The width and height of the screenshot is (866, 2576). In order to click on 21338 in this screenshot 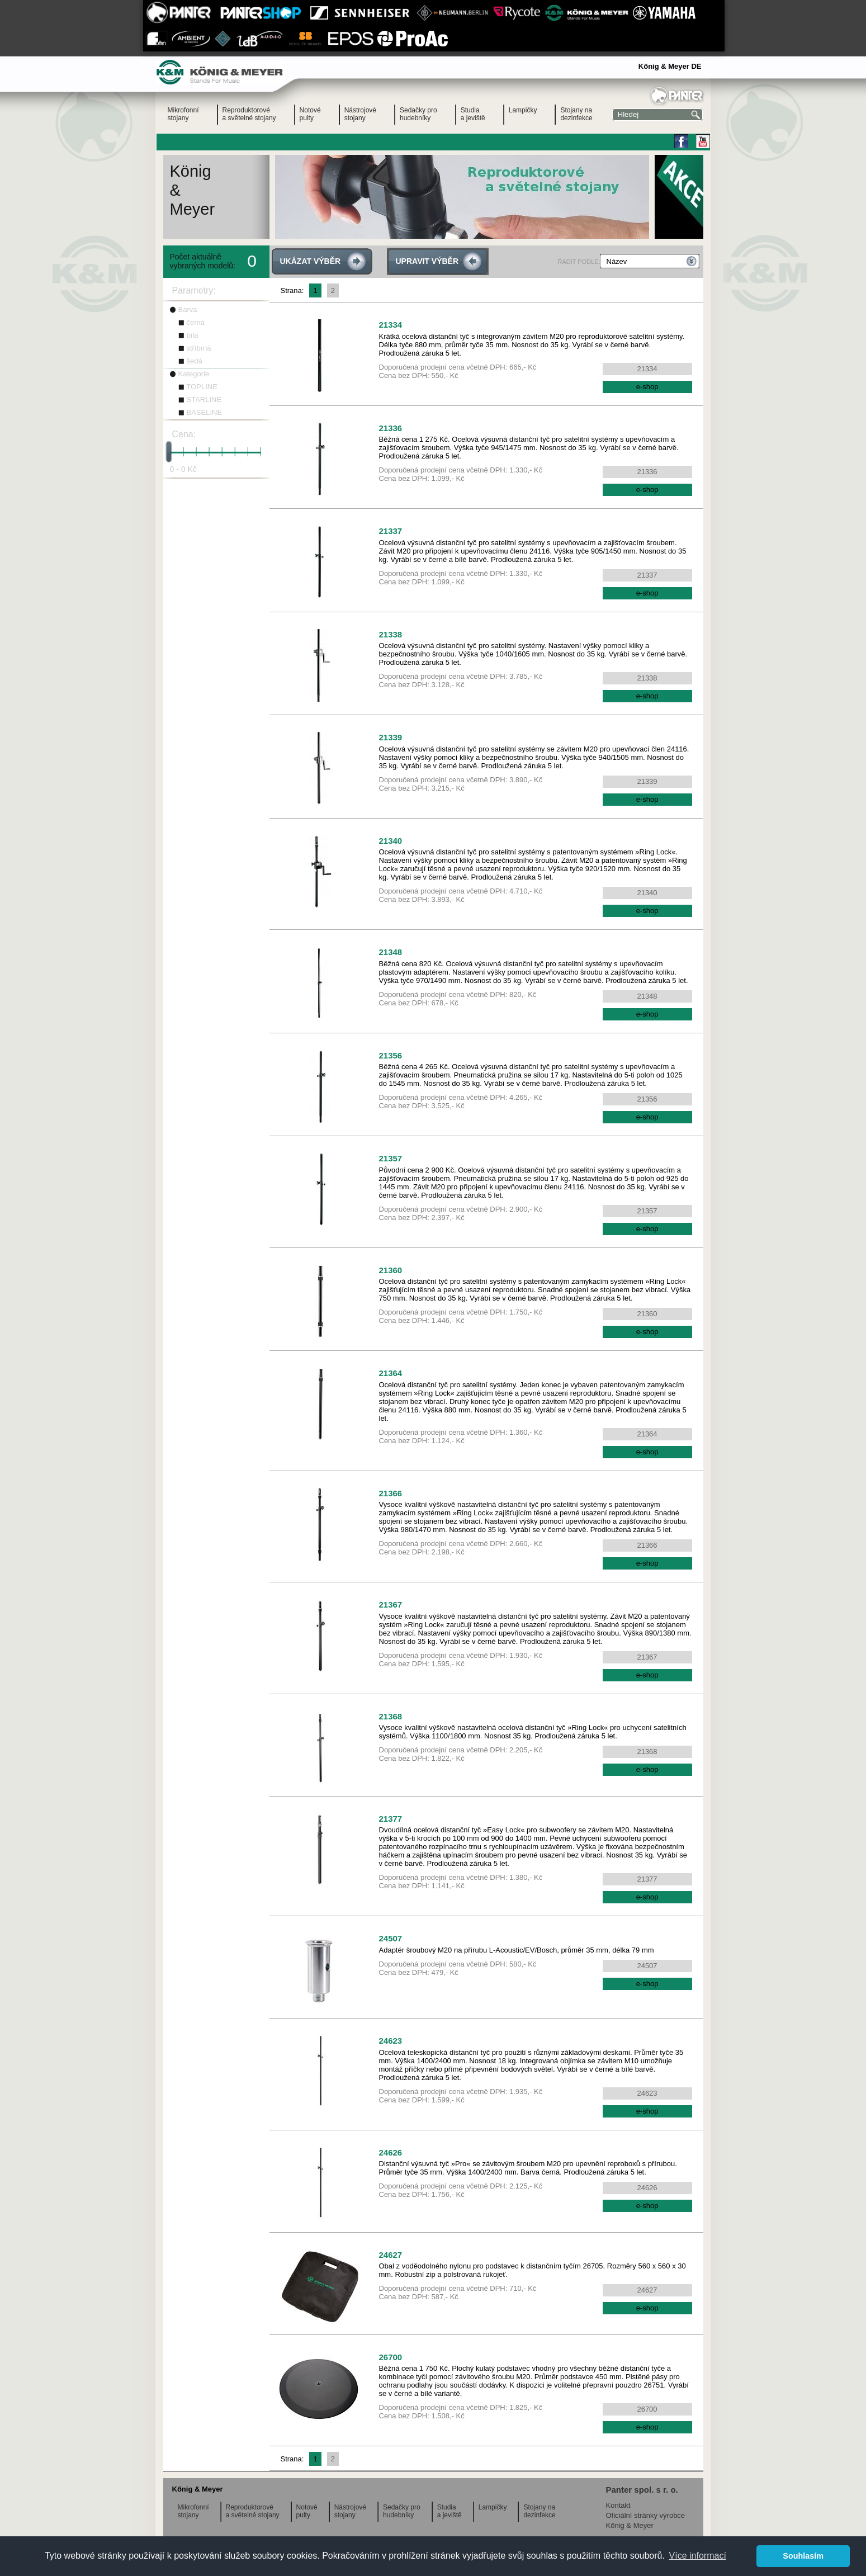, I will do `click(391, 634)`.